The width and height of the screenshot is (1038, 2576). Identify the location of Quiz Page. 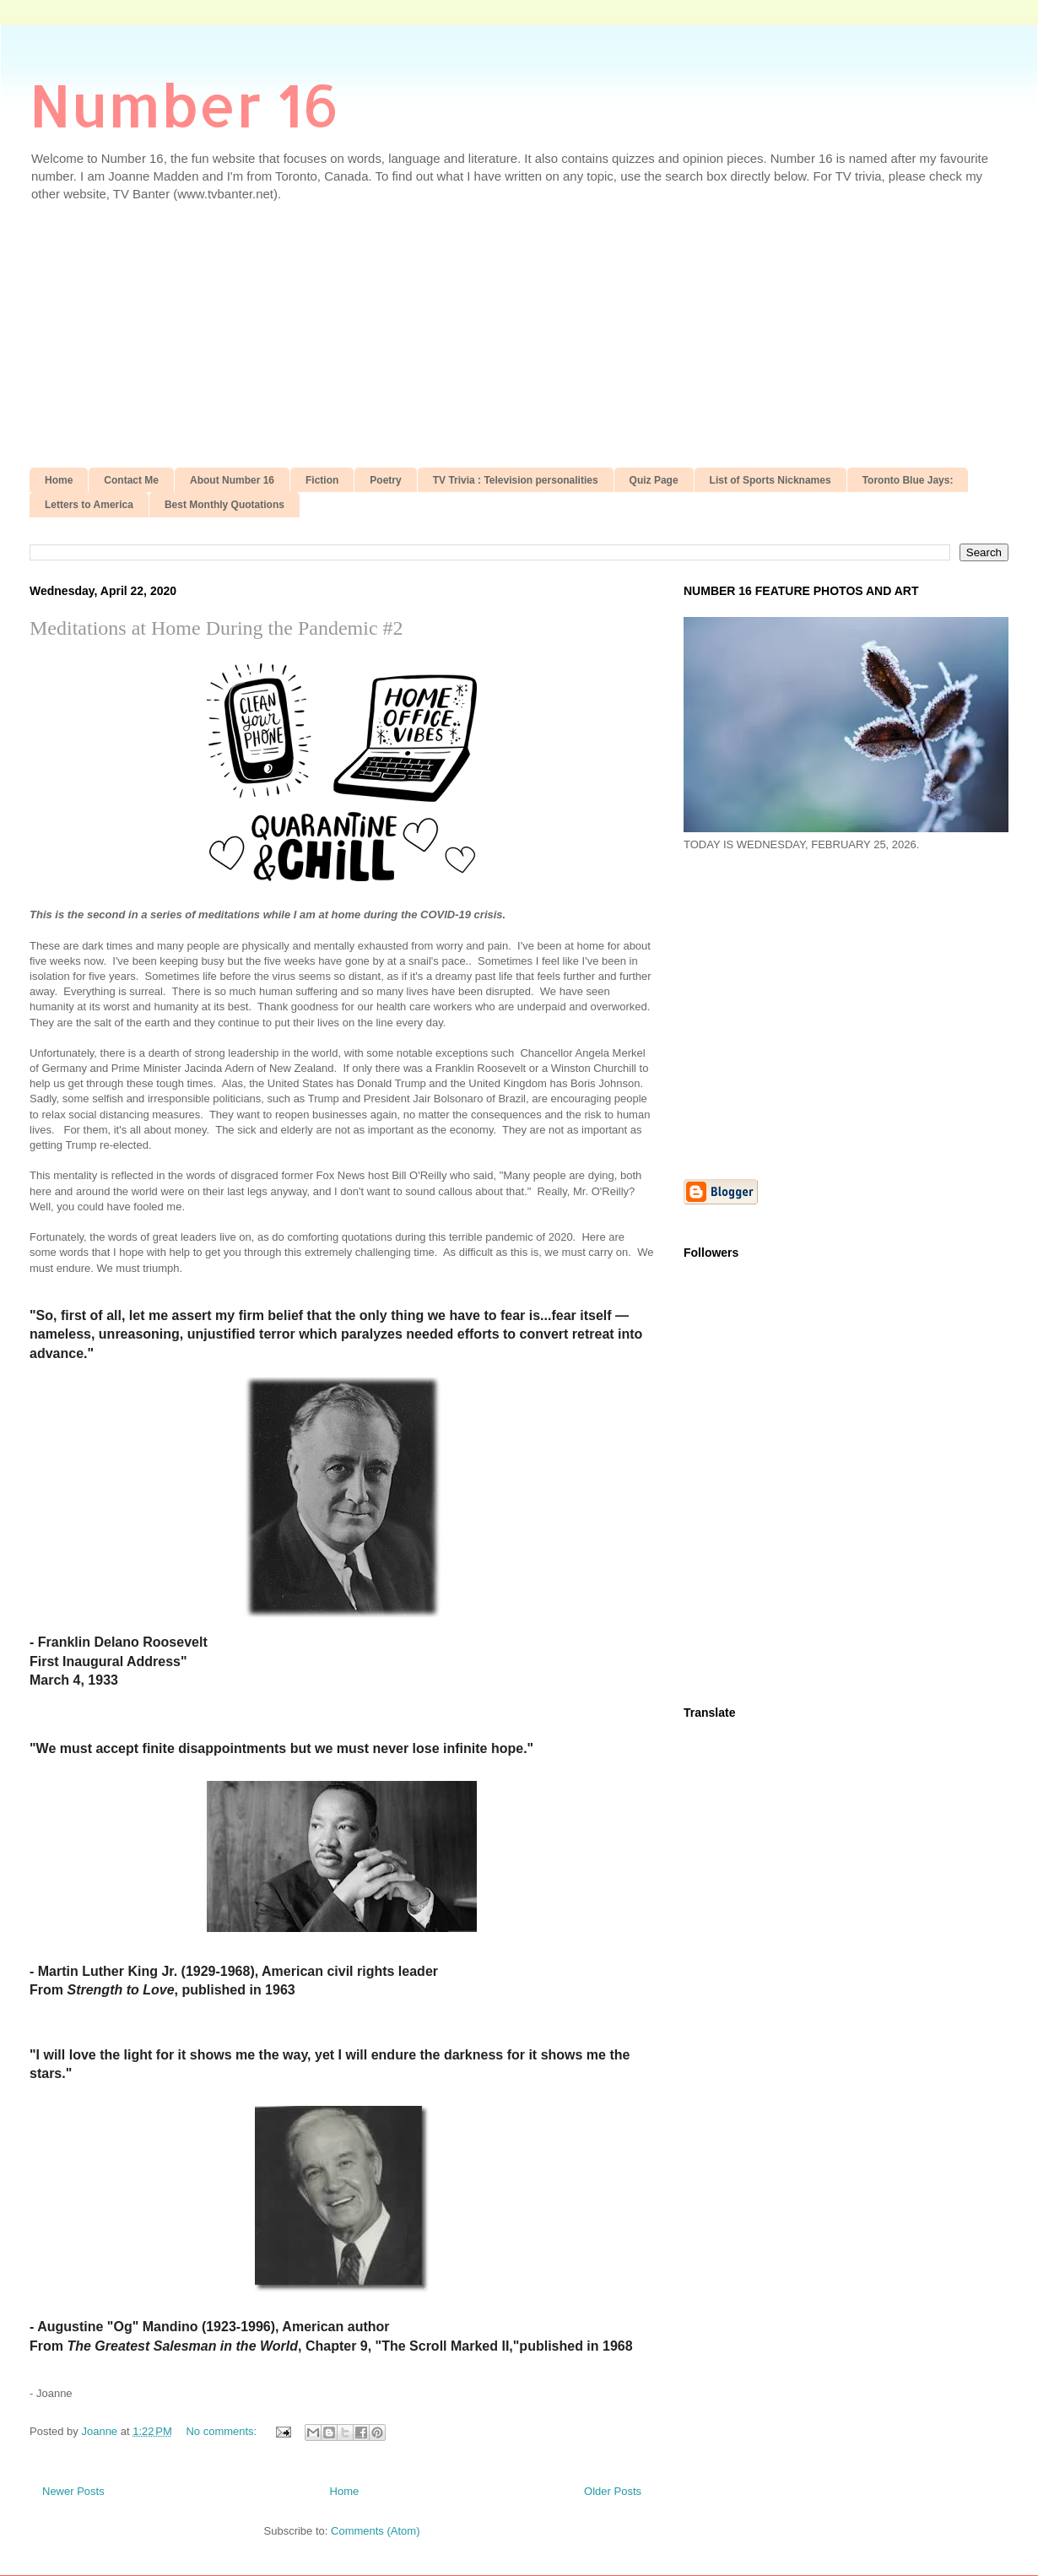
(654, 480).